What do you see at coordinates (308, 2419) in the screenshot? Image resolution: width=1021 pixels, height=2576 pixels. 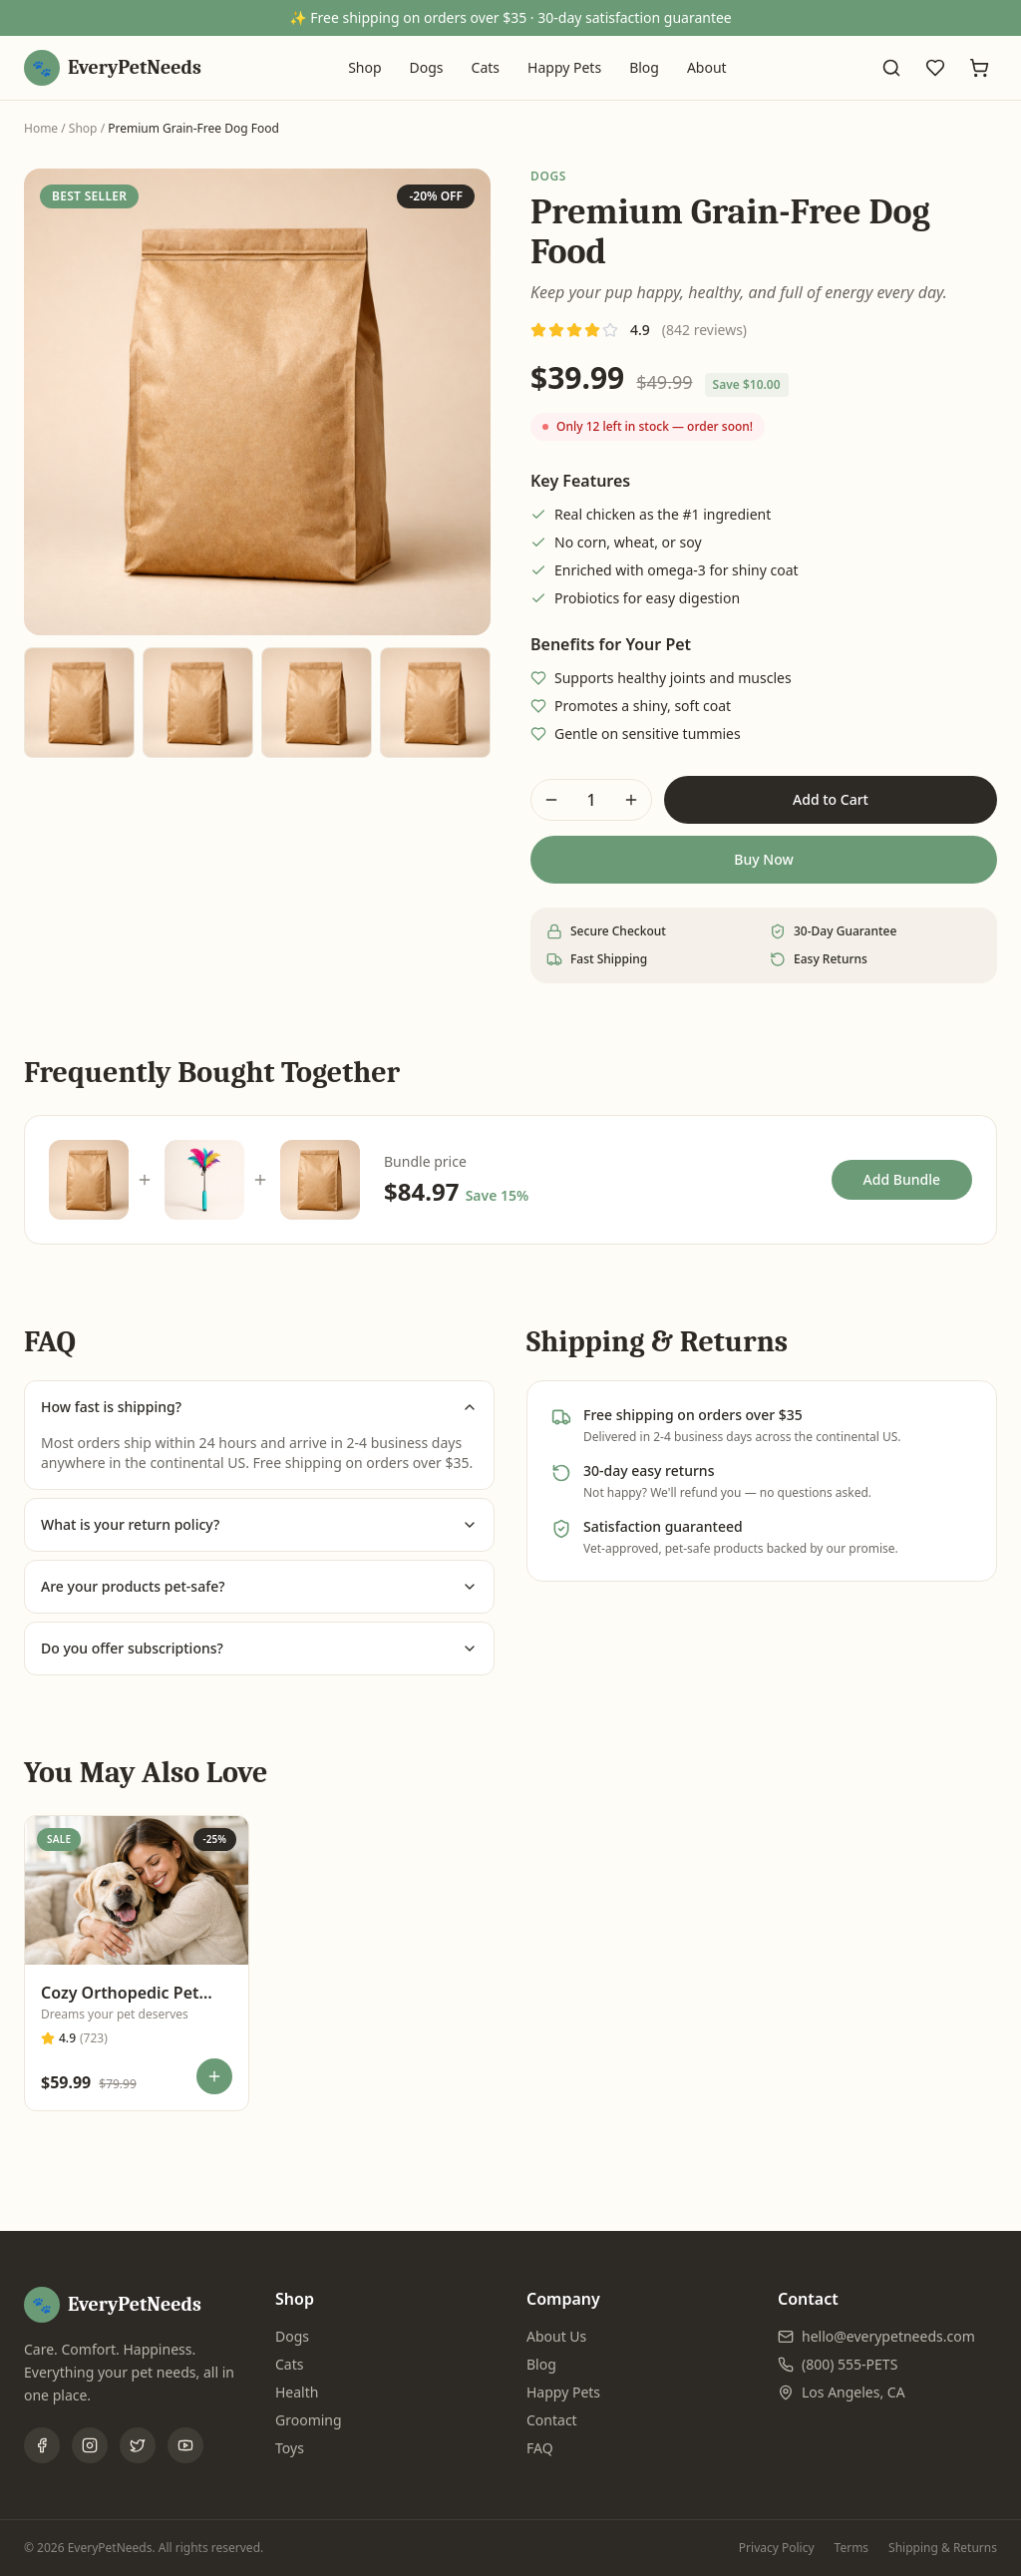 I see `Grooming` at bounding box center [308, 2419].